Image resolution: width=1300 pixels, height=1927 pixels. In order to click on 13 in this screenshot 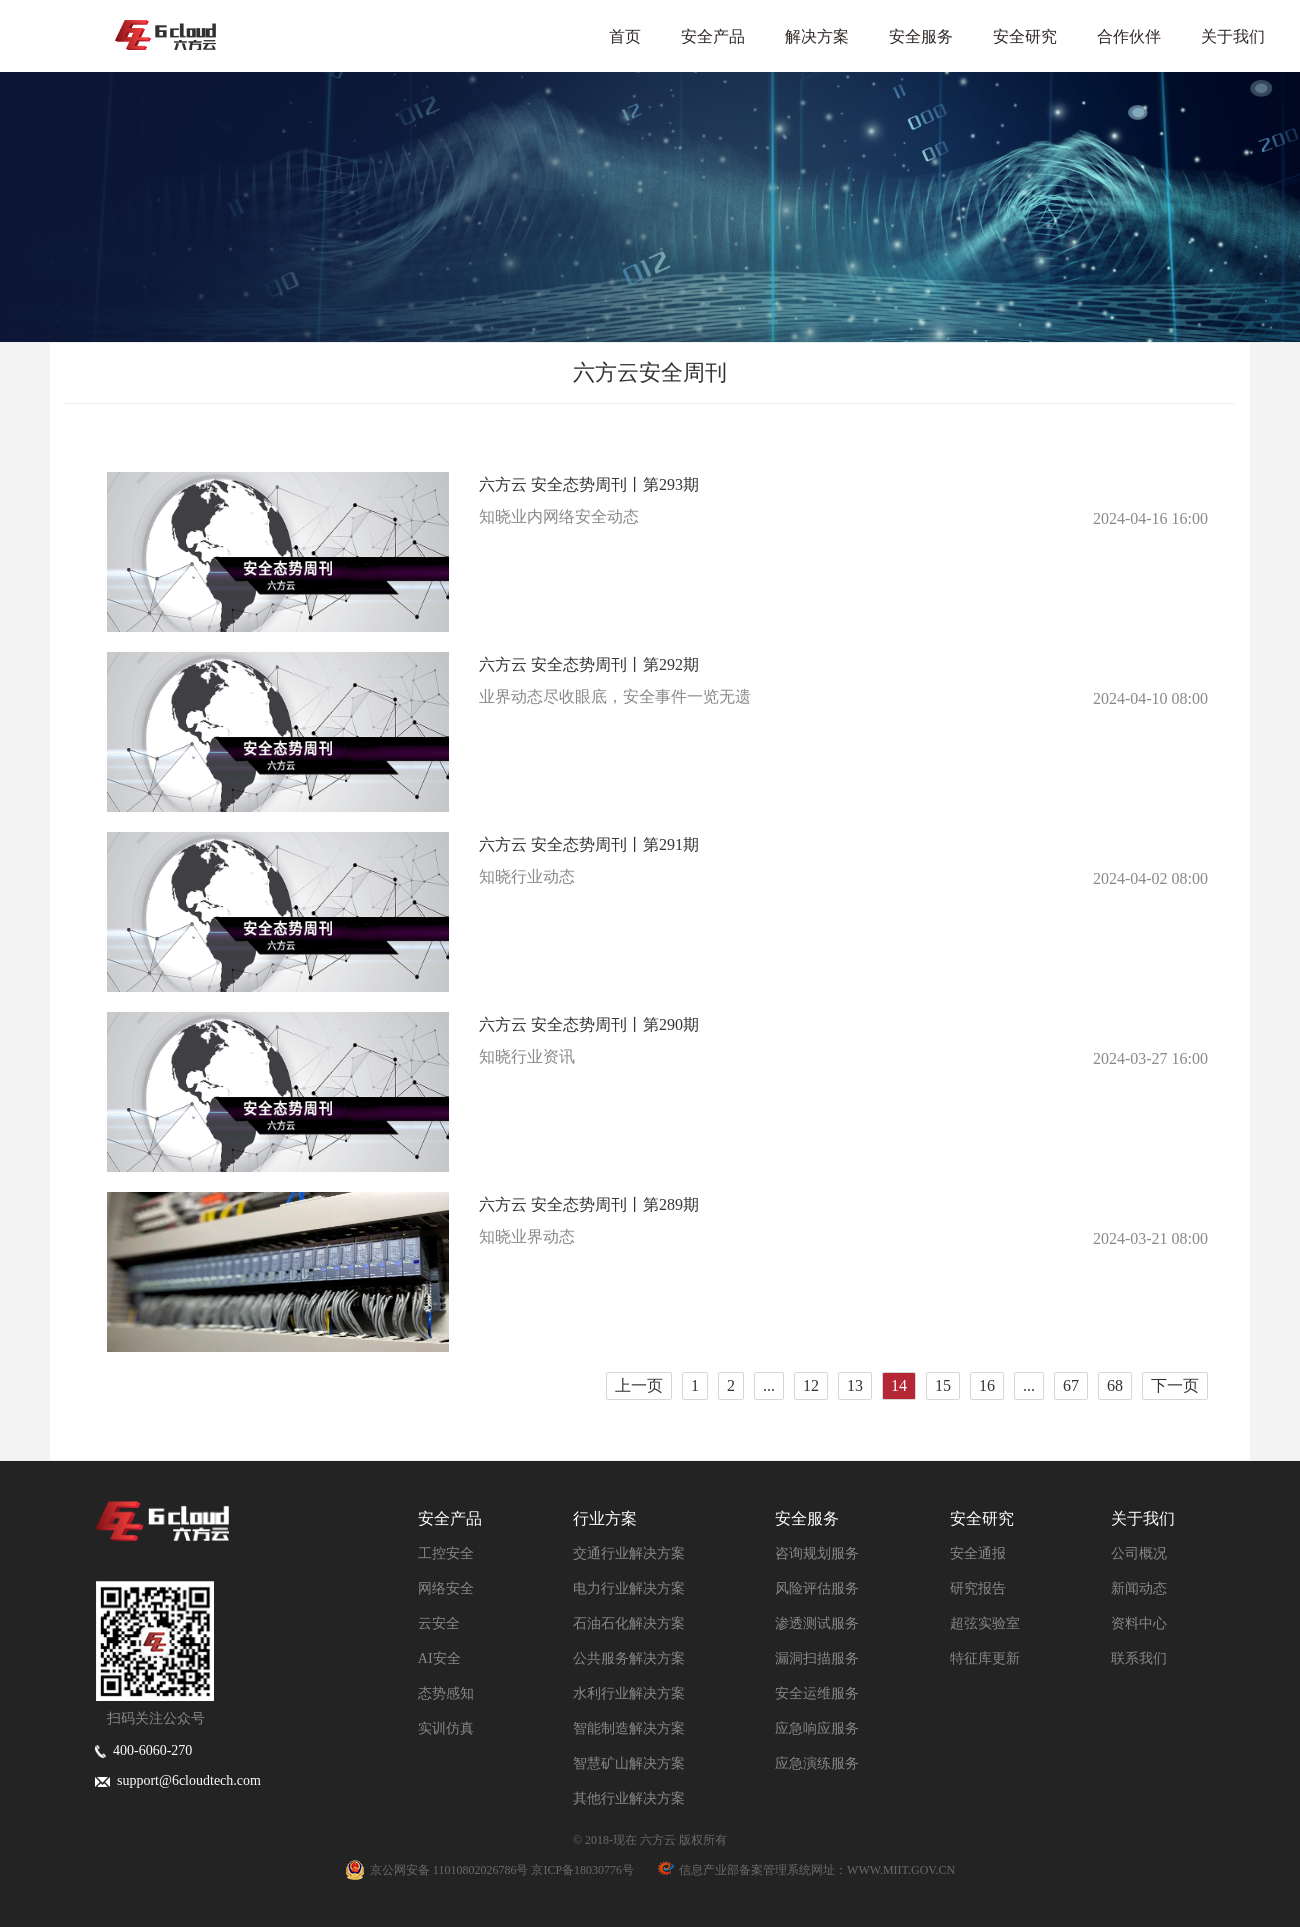, I will do `click(855, 1385)`.